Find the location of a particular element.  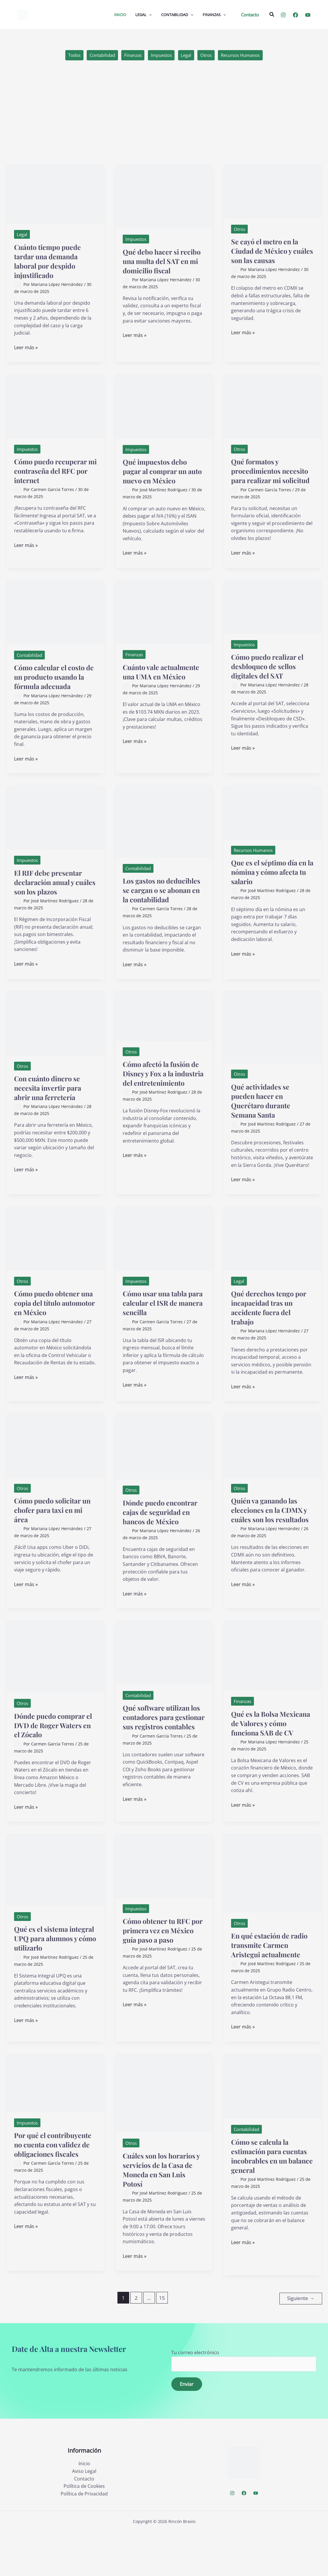

Finanzas is located at coordinates (130, 55).